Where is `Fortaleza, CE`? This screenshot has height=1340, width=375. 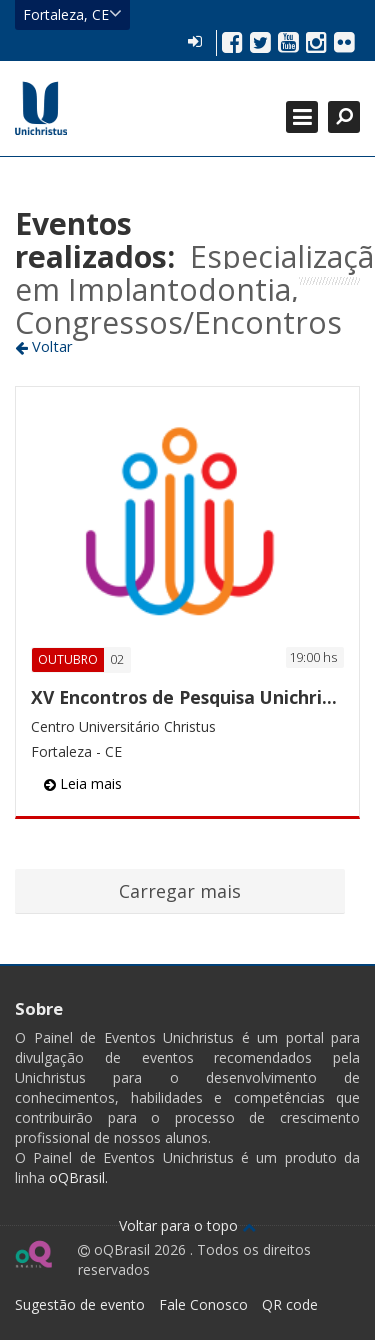 Fortaleza, CE is located at coordinates (72, 14).